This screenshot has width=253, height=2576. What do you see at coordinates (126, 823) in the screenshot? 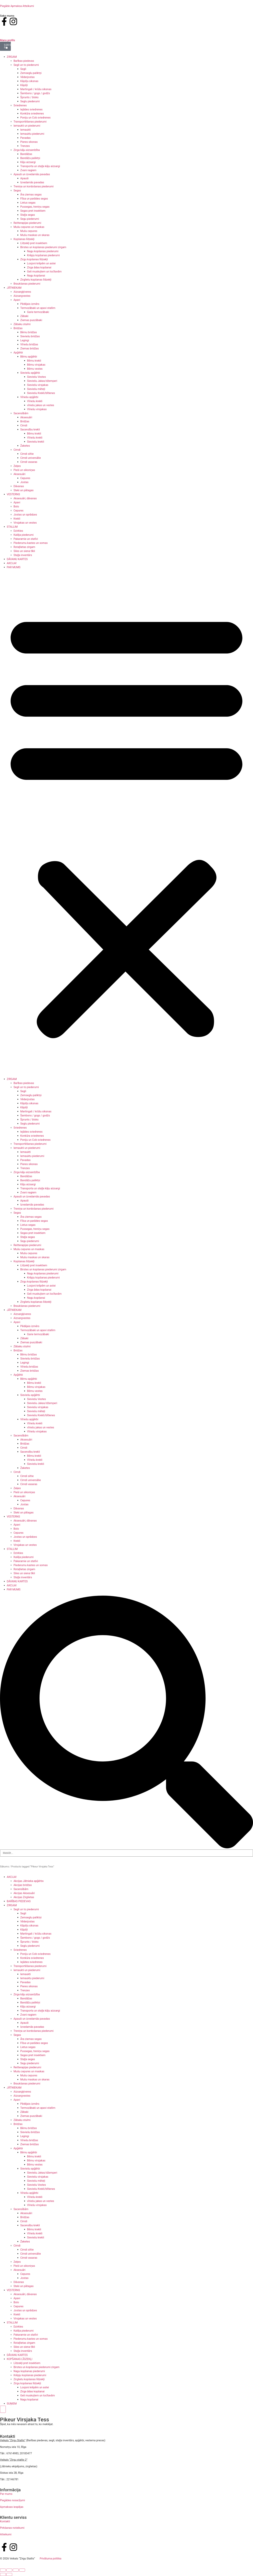
I see `[button]` at bounding box center [126, 823].